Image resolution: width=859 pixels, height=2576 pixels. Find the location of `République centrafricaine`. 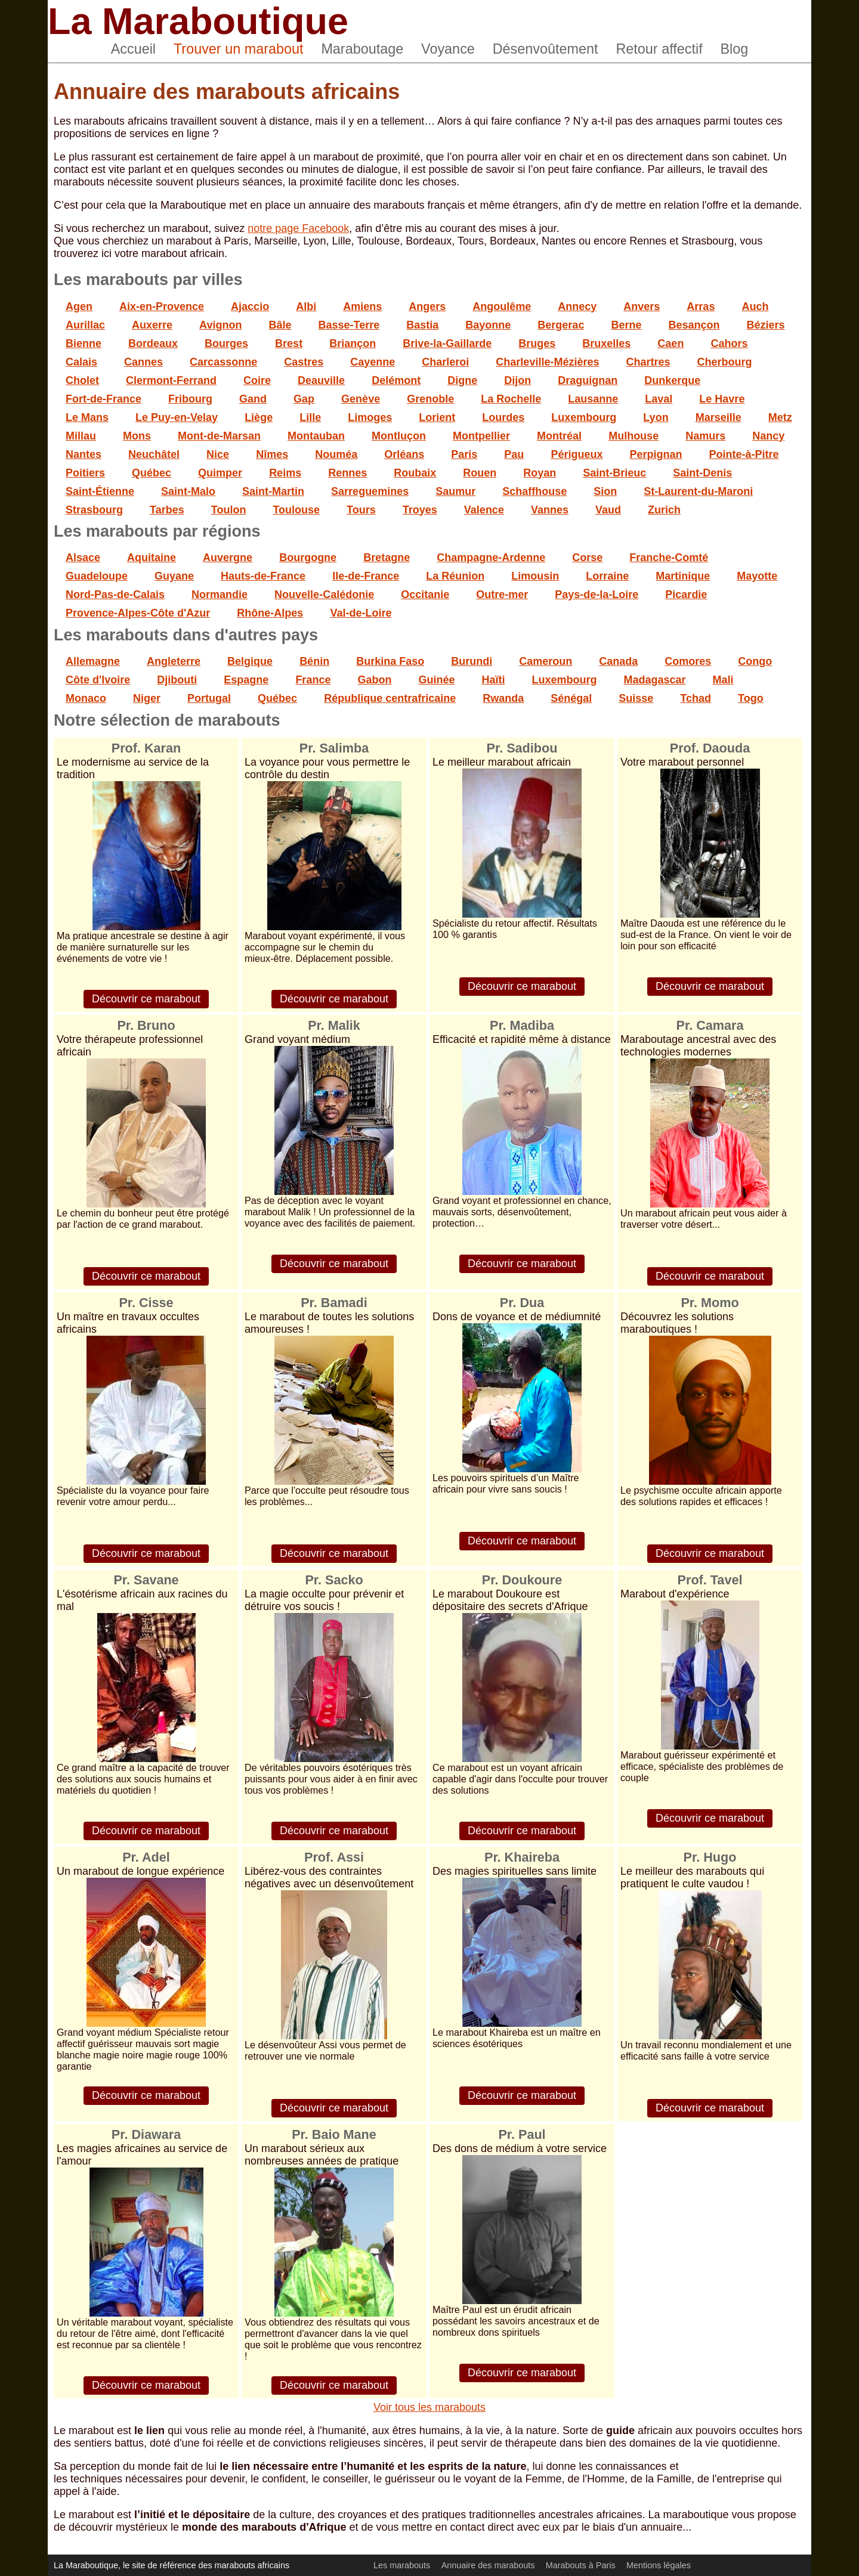

République centrafricaine is located at coordinates (390, 698).